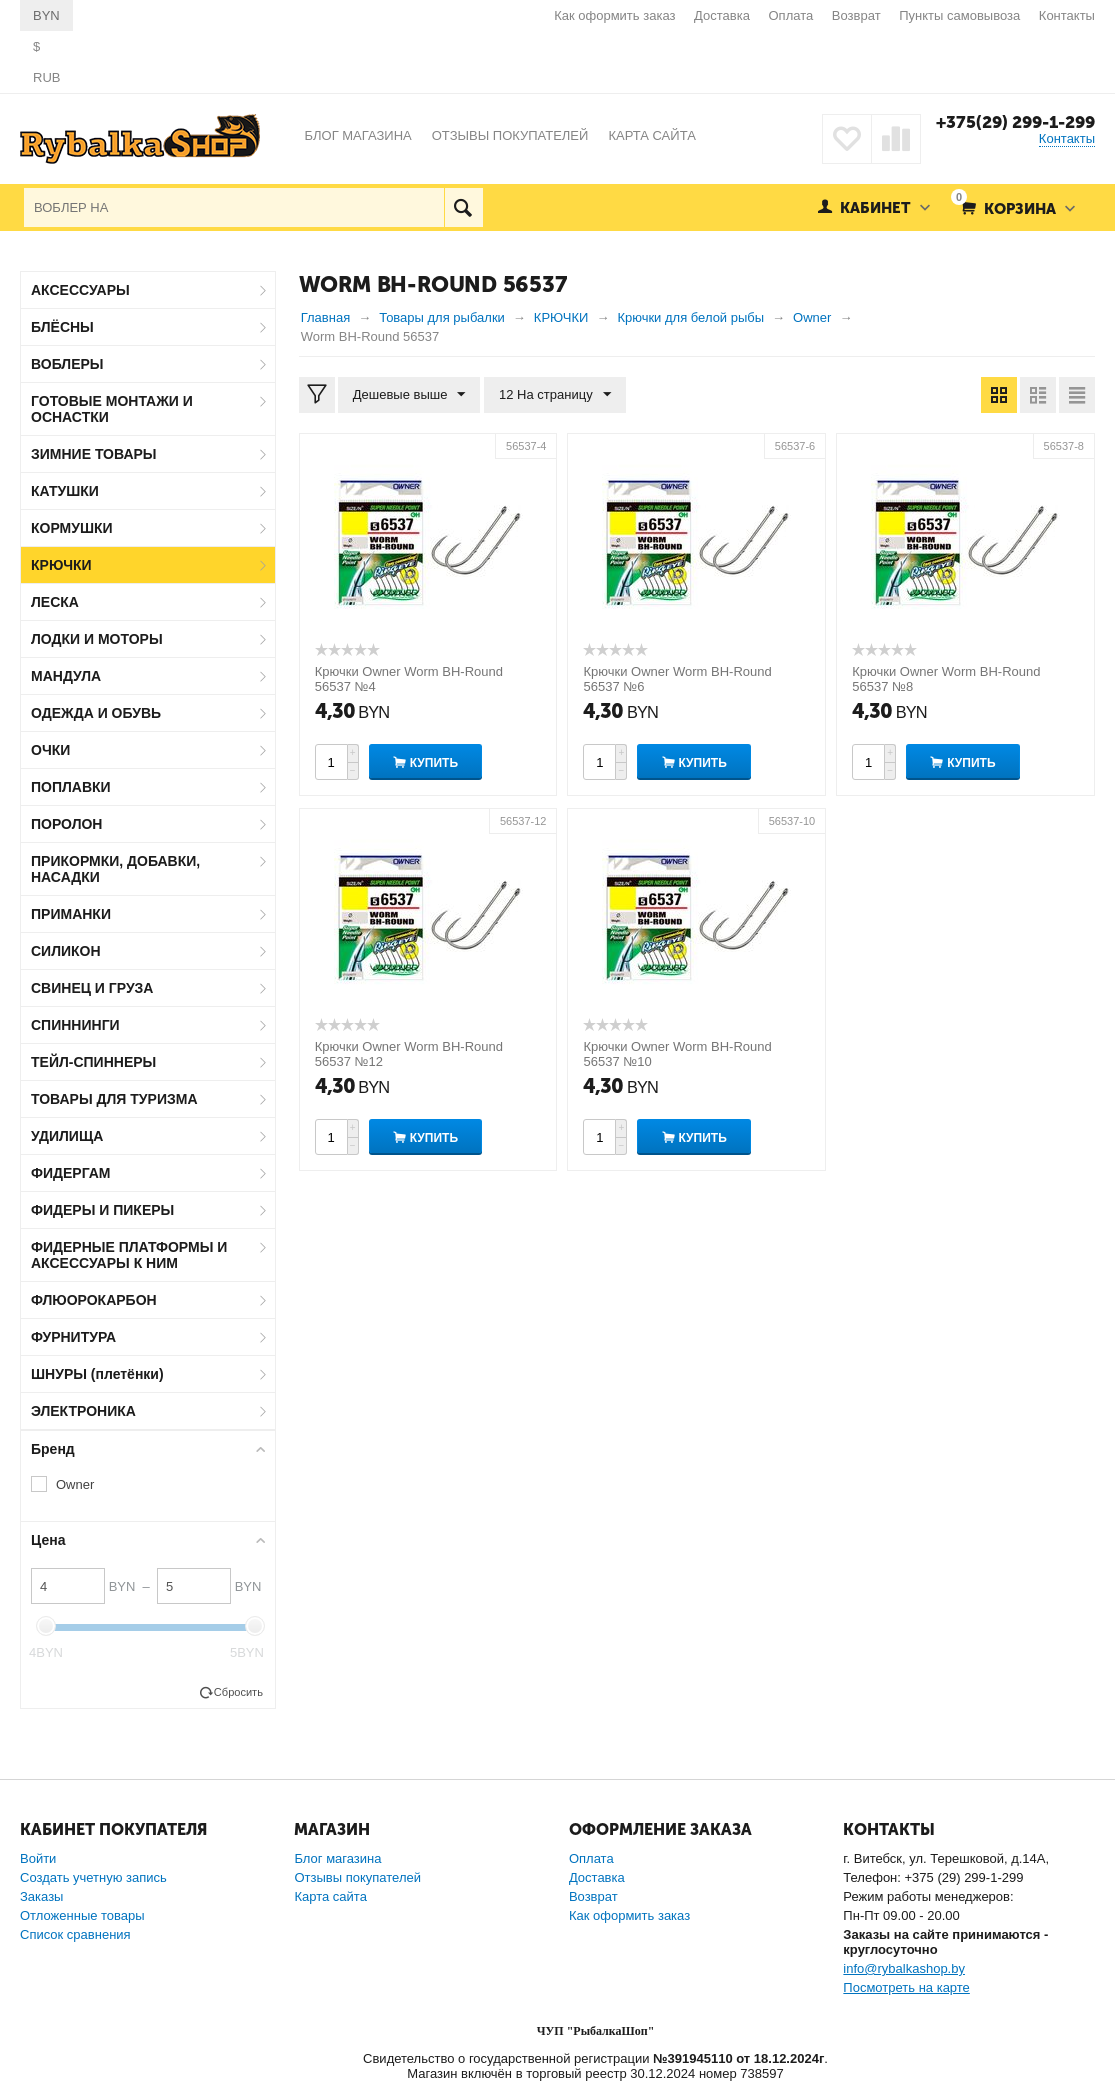 The image size is (1115, 2087). What do you see at coordinates (906, 1987) in the screenshot?
I see `Посмотреть на карте` at bounding box center [906, 1987].